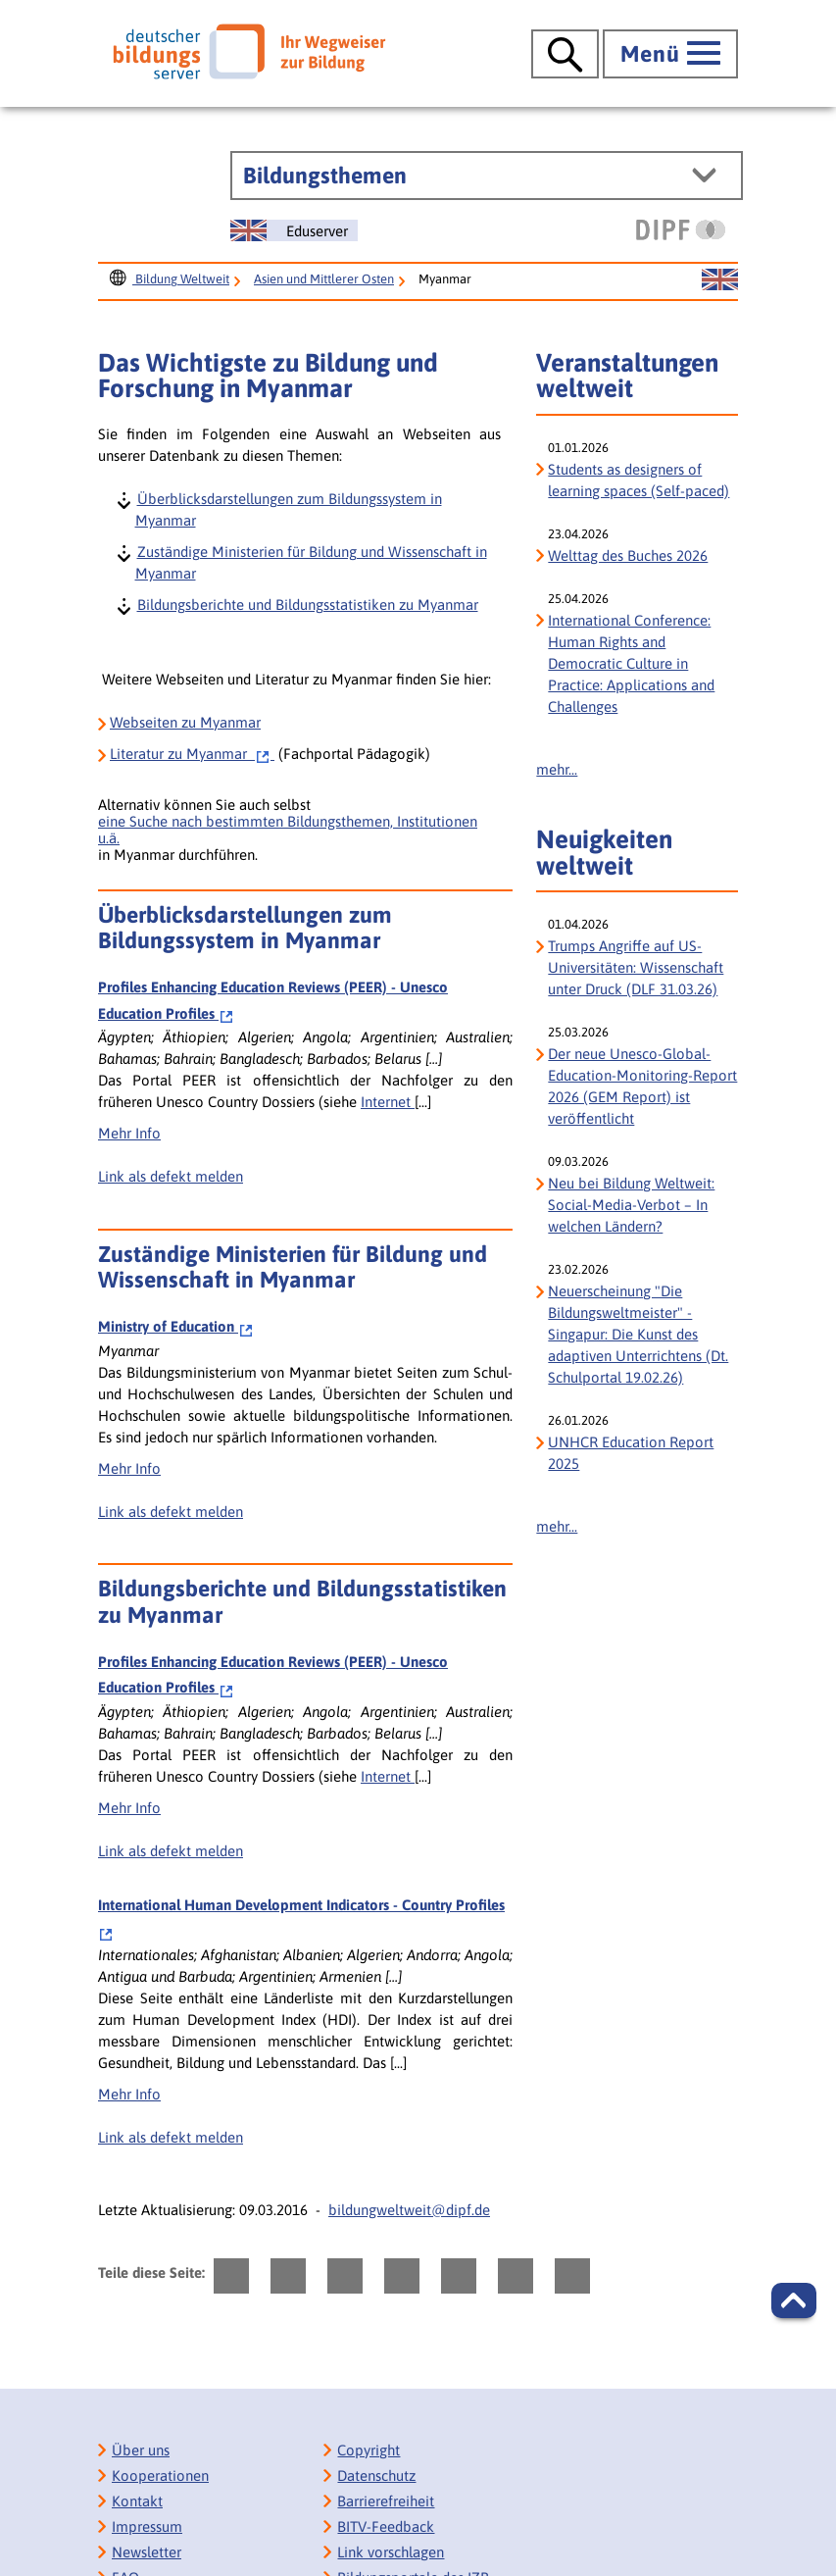 The width and height of the screenshot is (836, 2576). What do you see at coordinates (631, 663) in the screenshot?
I see `International Conference: Human Rights and Democratic Culture in Practice: Applications and Challenges` at bounding box center [631, 663].